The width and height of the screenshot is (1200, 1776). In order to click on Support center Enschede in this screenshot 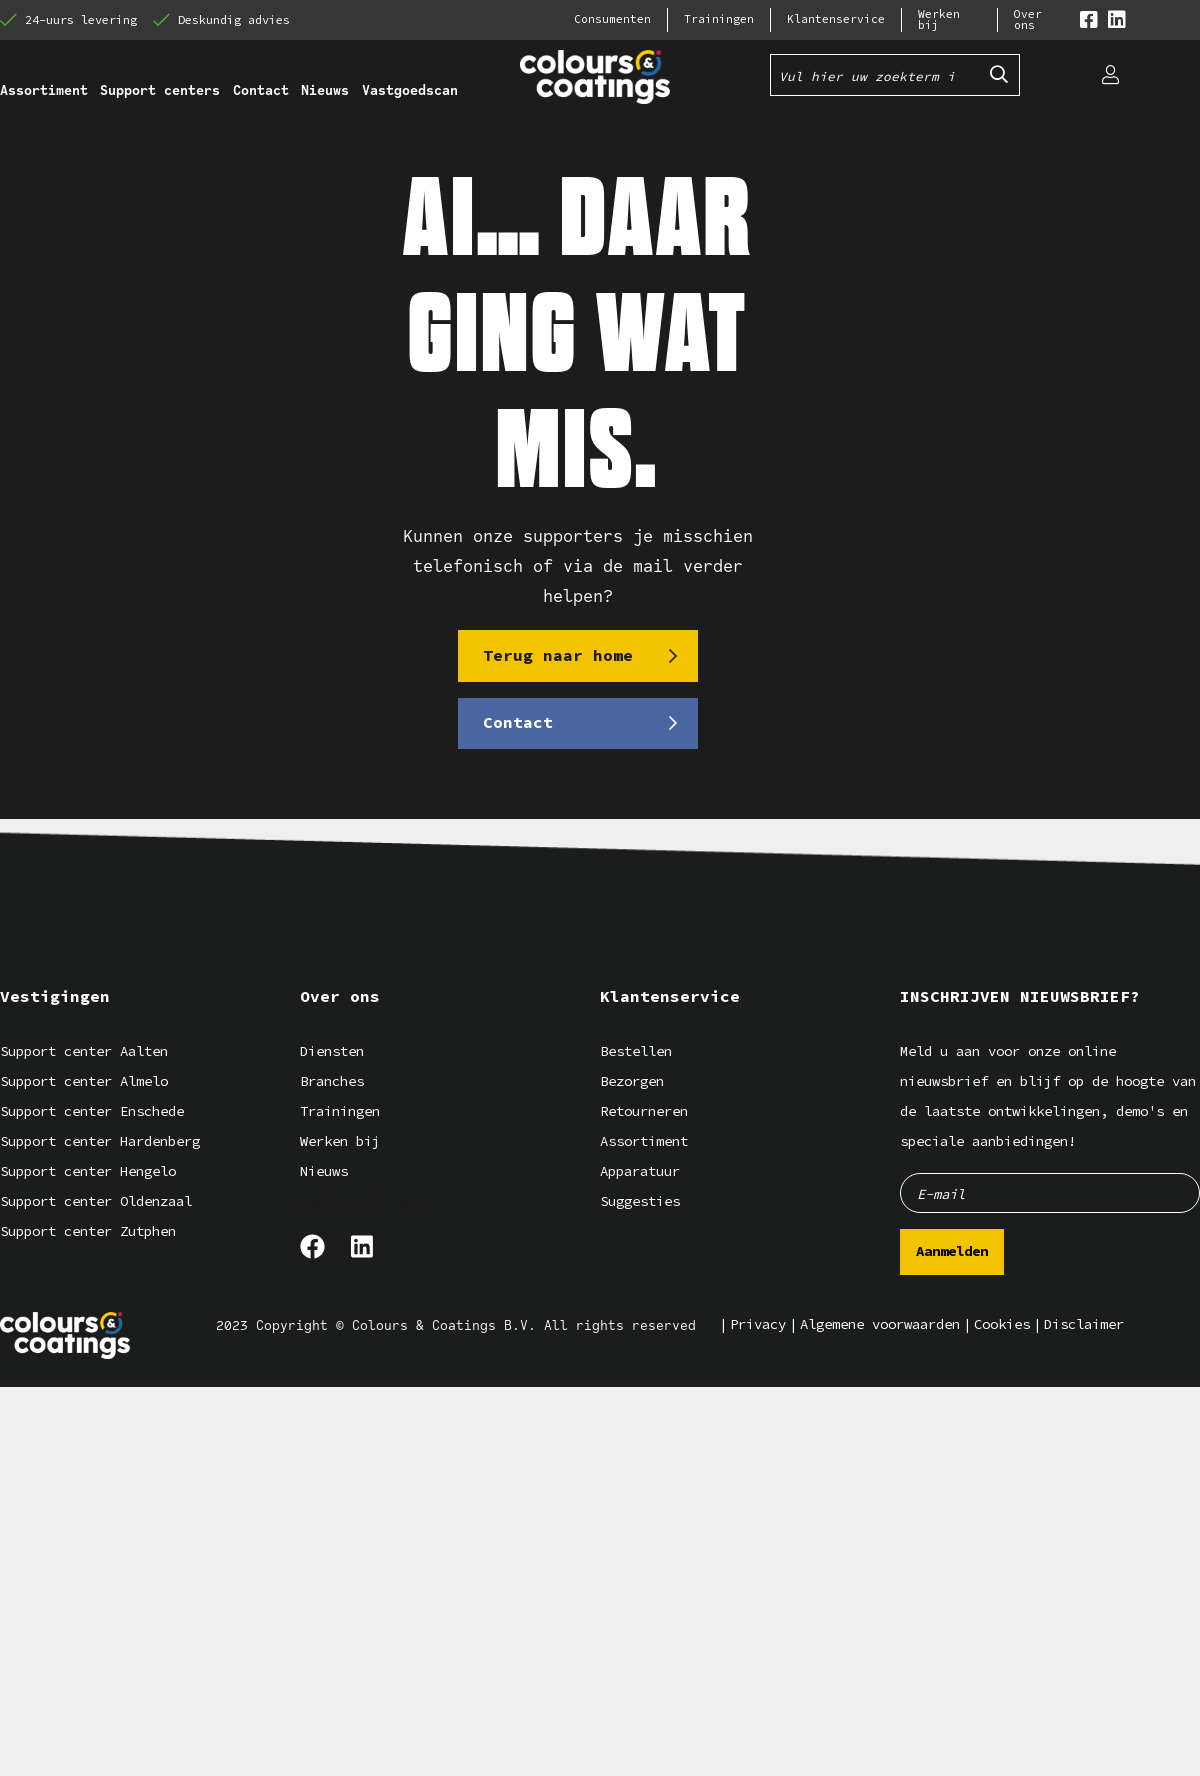, I will do `click(92, 1110)`.